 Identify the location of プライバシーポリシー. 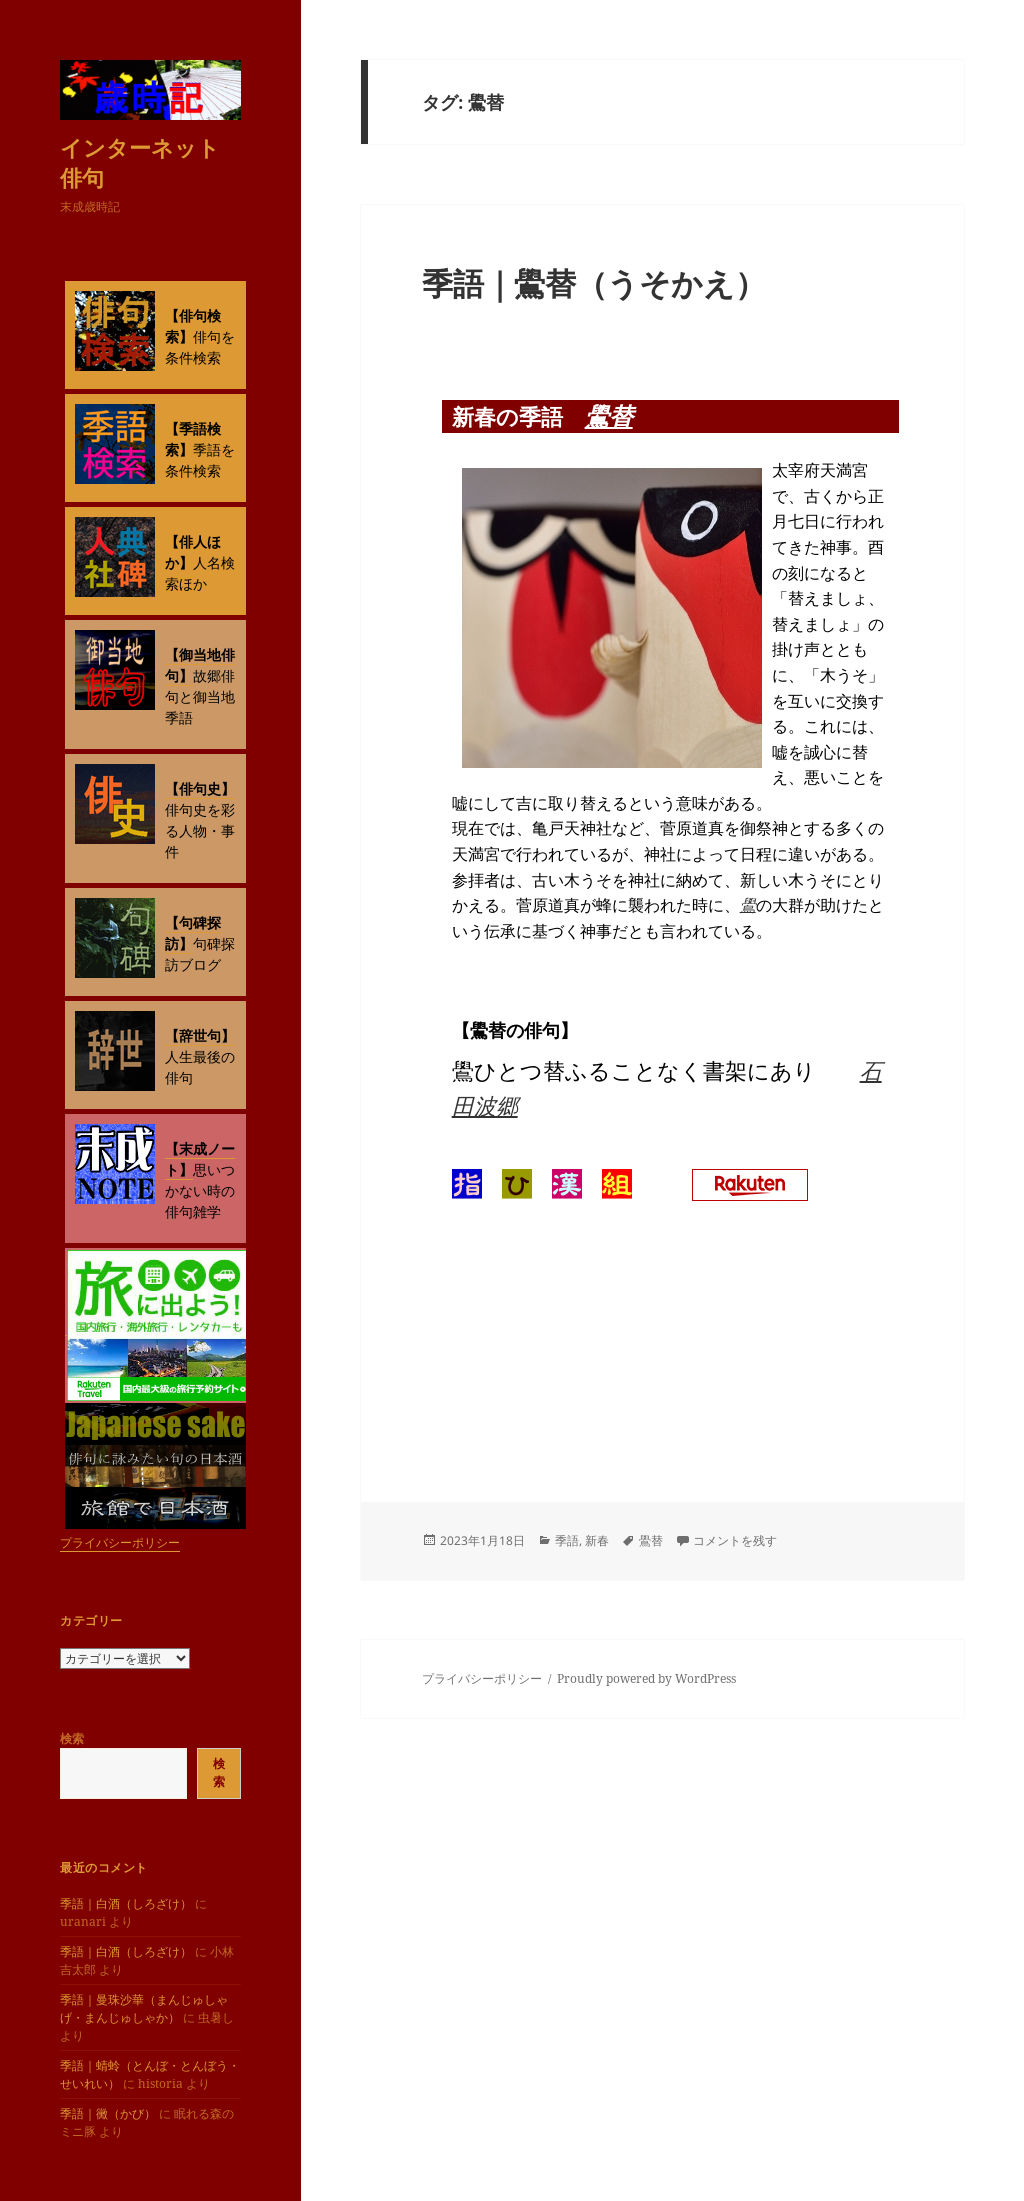
(120, 1542).